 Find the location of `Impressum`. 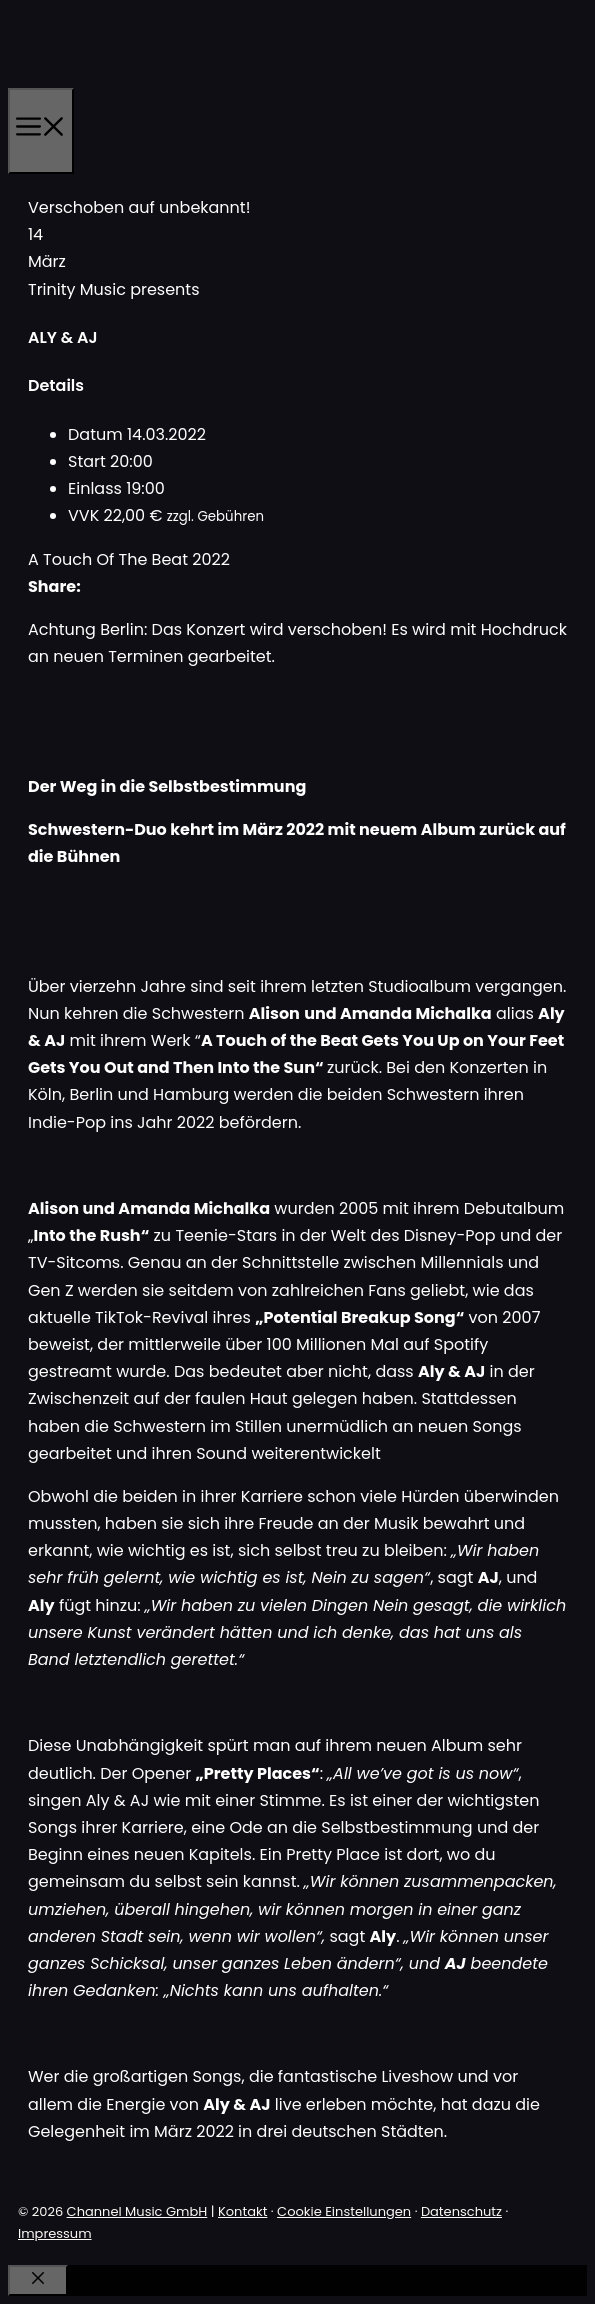

Impressum is located at coordinates (55, 2233).